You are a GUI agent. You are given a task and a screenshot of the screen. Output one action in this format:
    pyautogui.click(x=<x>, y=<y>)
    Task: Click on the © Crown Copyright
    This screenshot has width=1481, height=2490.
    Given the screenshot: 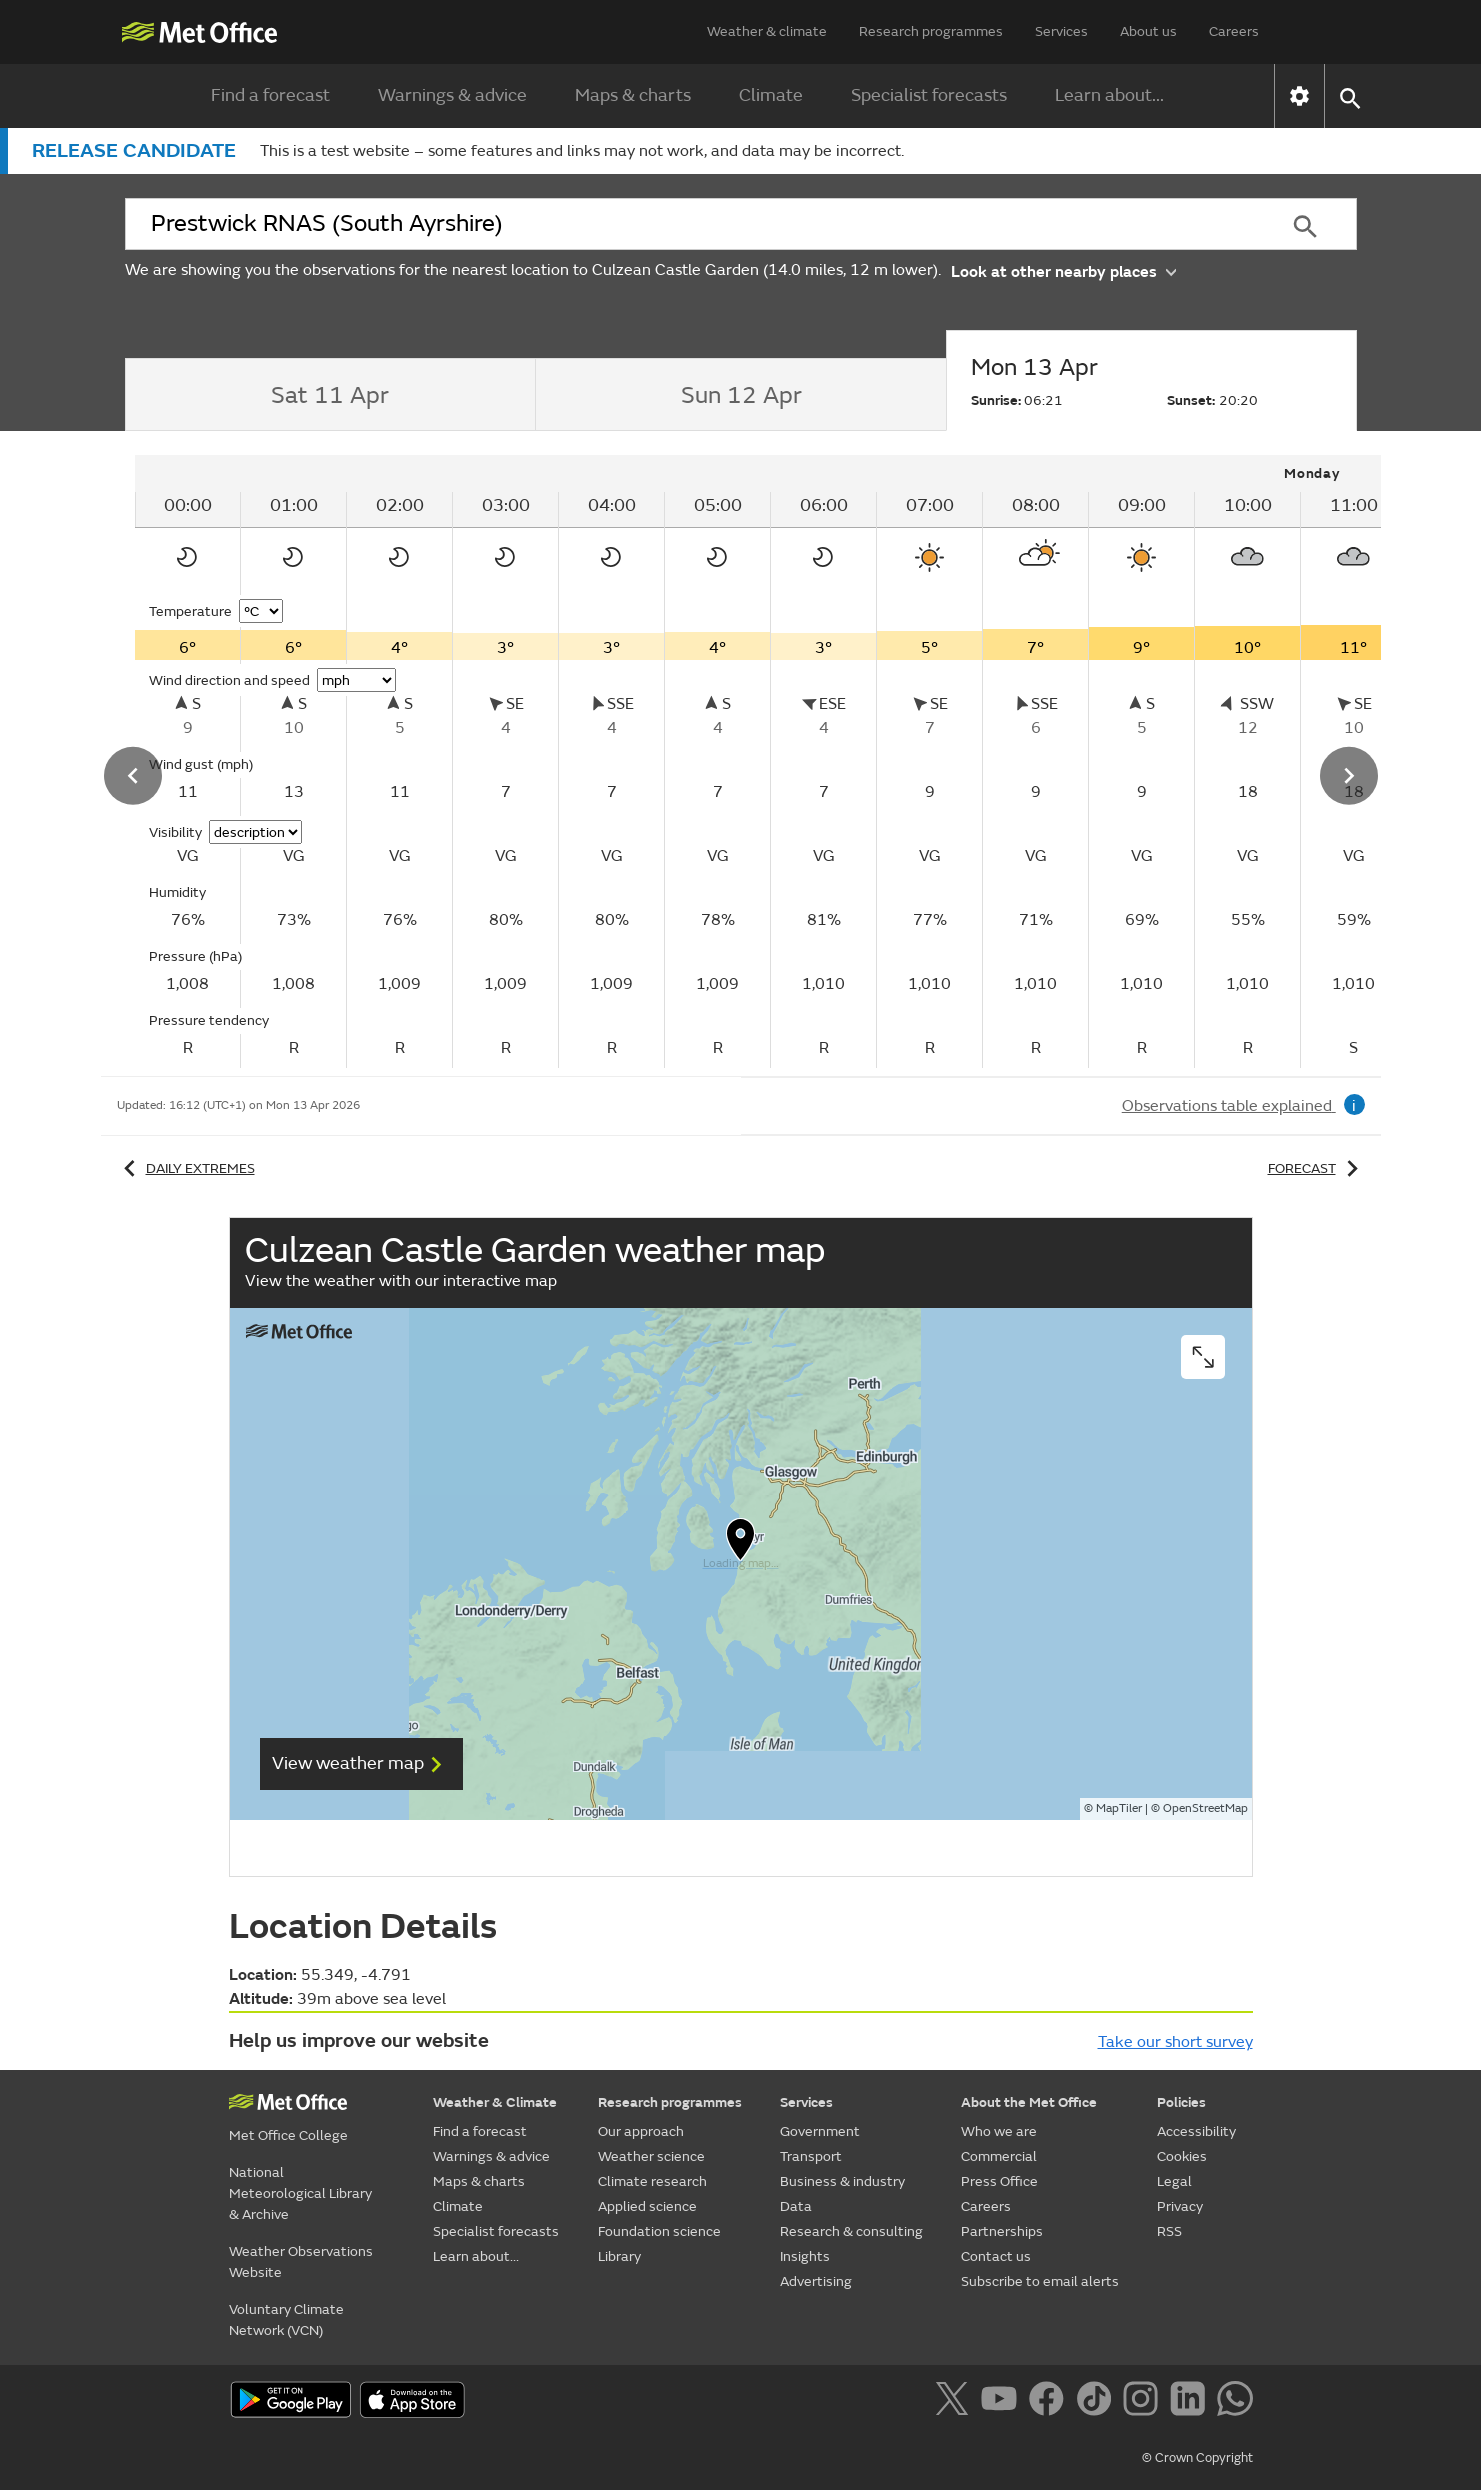 What is the action you would take?
    pyautogui.click(x=1197, y=2458)
    